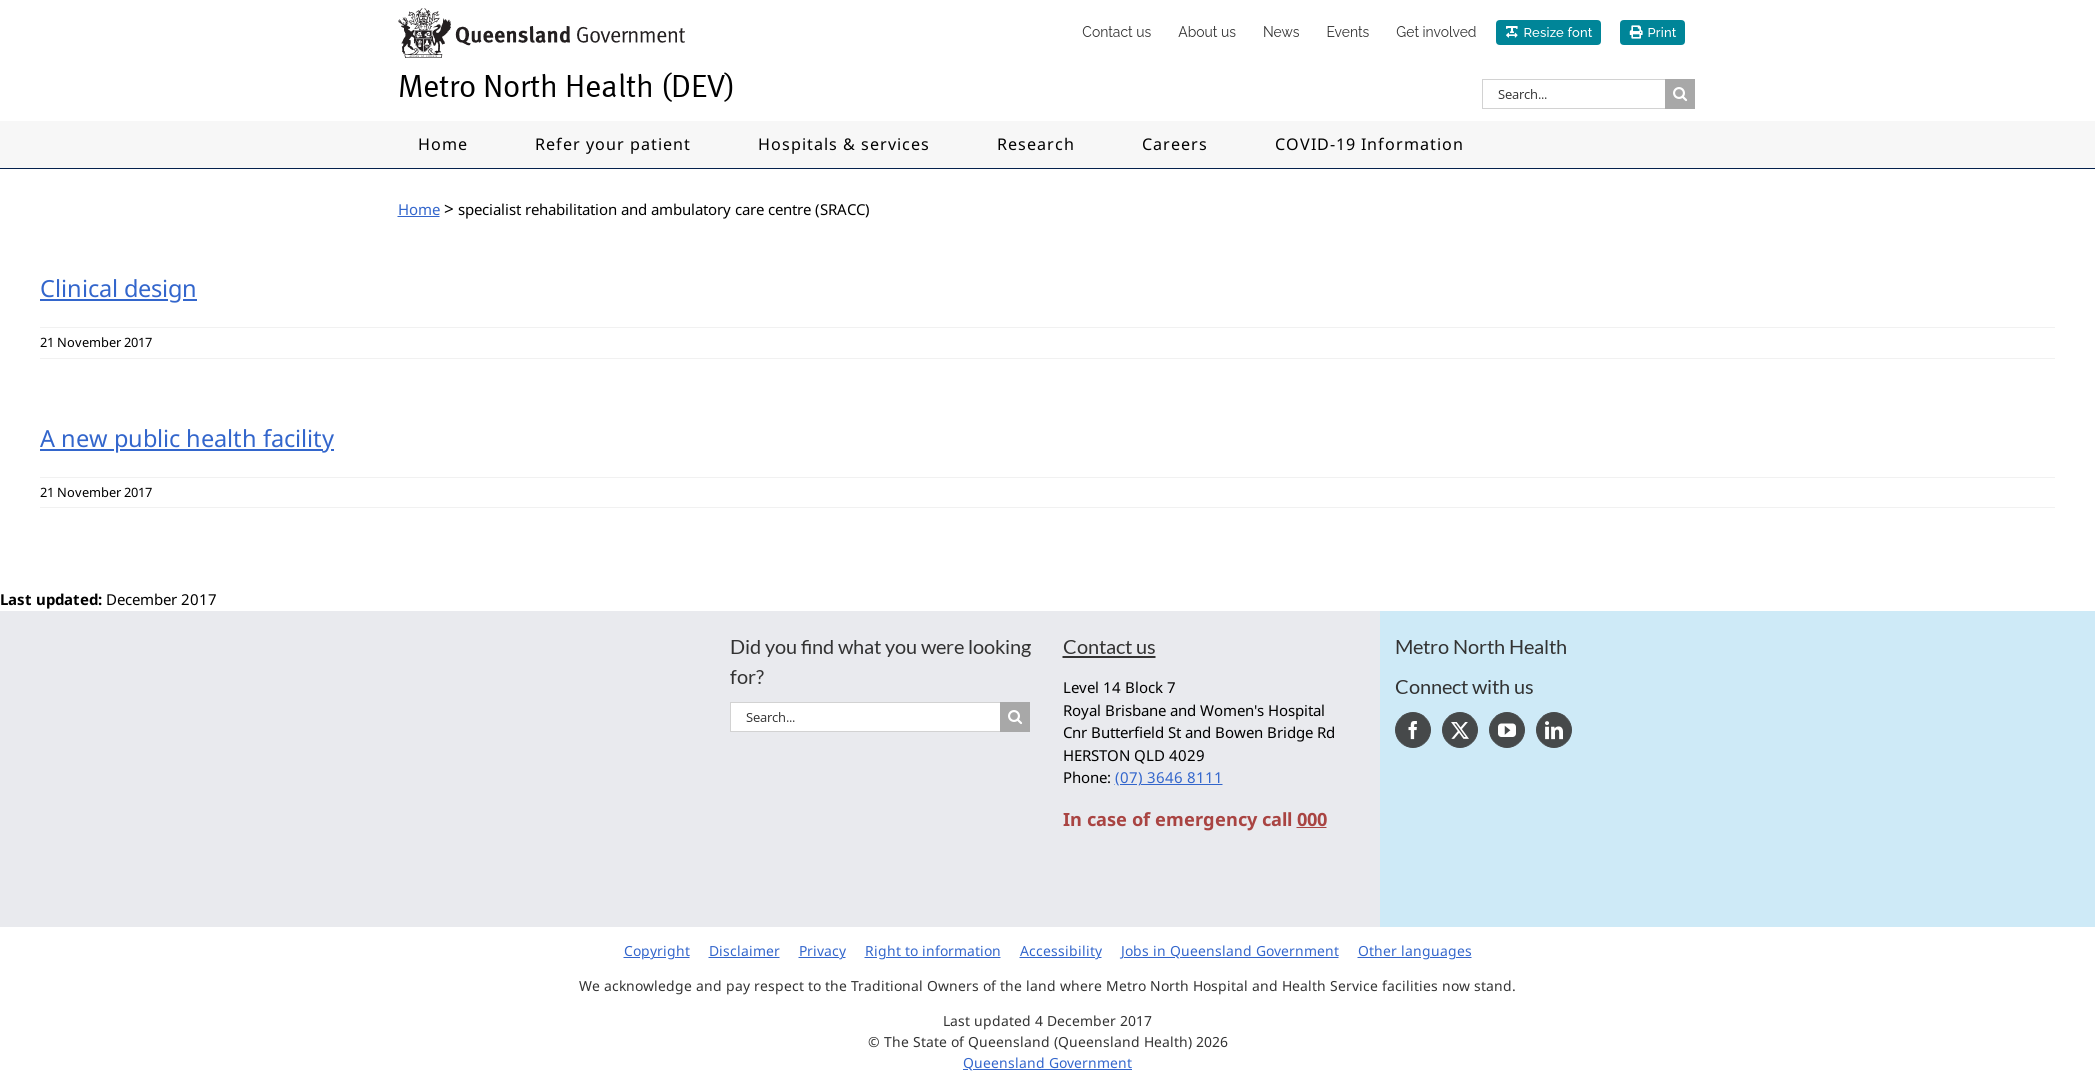 The height and width of the screenshot is (1087, 2095). I want to click on (07) 3646 8111, so click(1169, 777).